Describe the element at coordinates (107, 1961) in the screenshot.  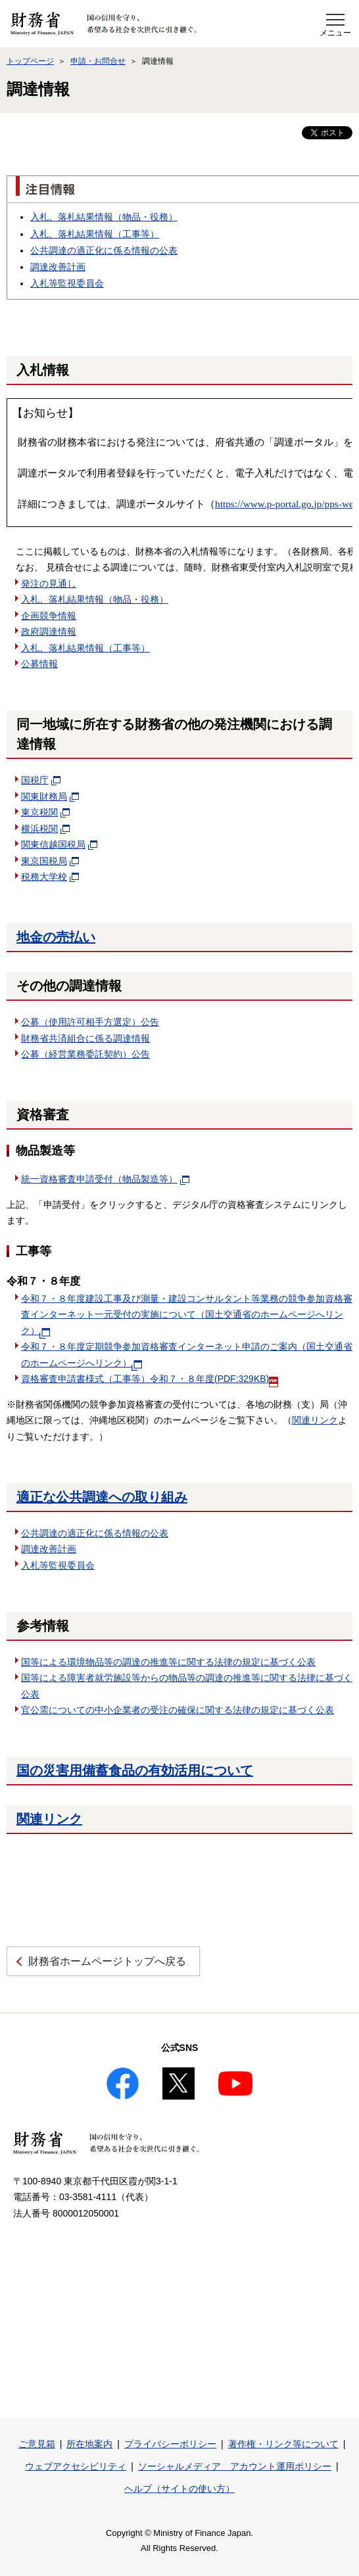
I see `財務省ホームページトップへ戻る` at that location.